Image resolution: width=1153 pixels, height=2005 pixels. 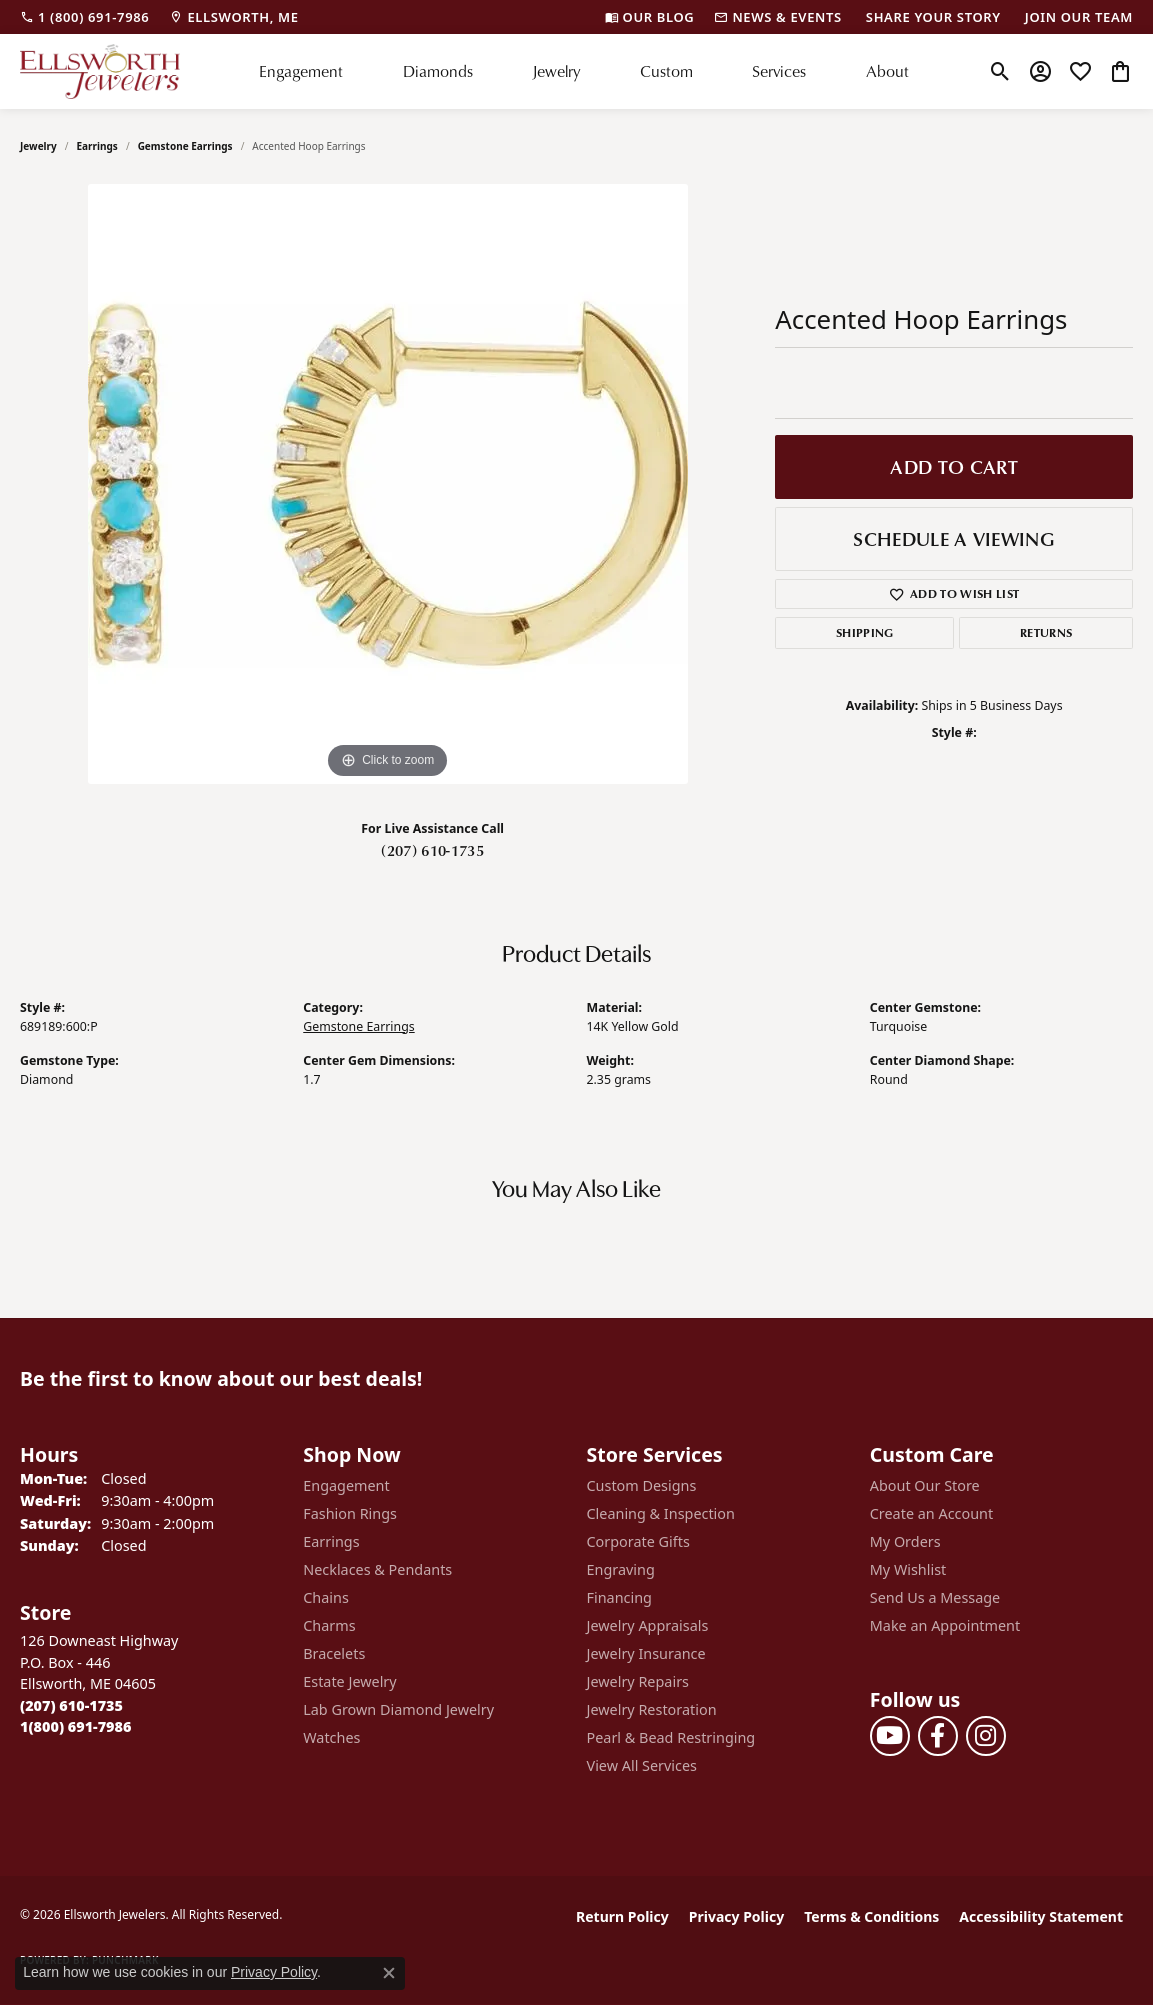 What do you see at coordinates (389, 1973) in the screenshot?
I see `[Close consent popup]` at bounding box center [389, 1973].